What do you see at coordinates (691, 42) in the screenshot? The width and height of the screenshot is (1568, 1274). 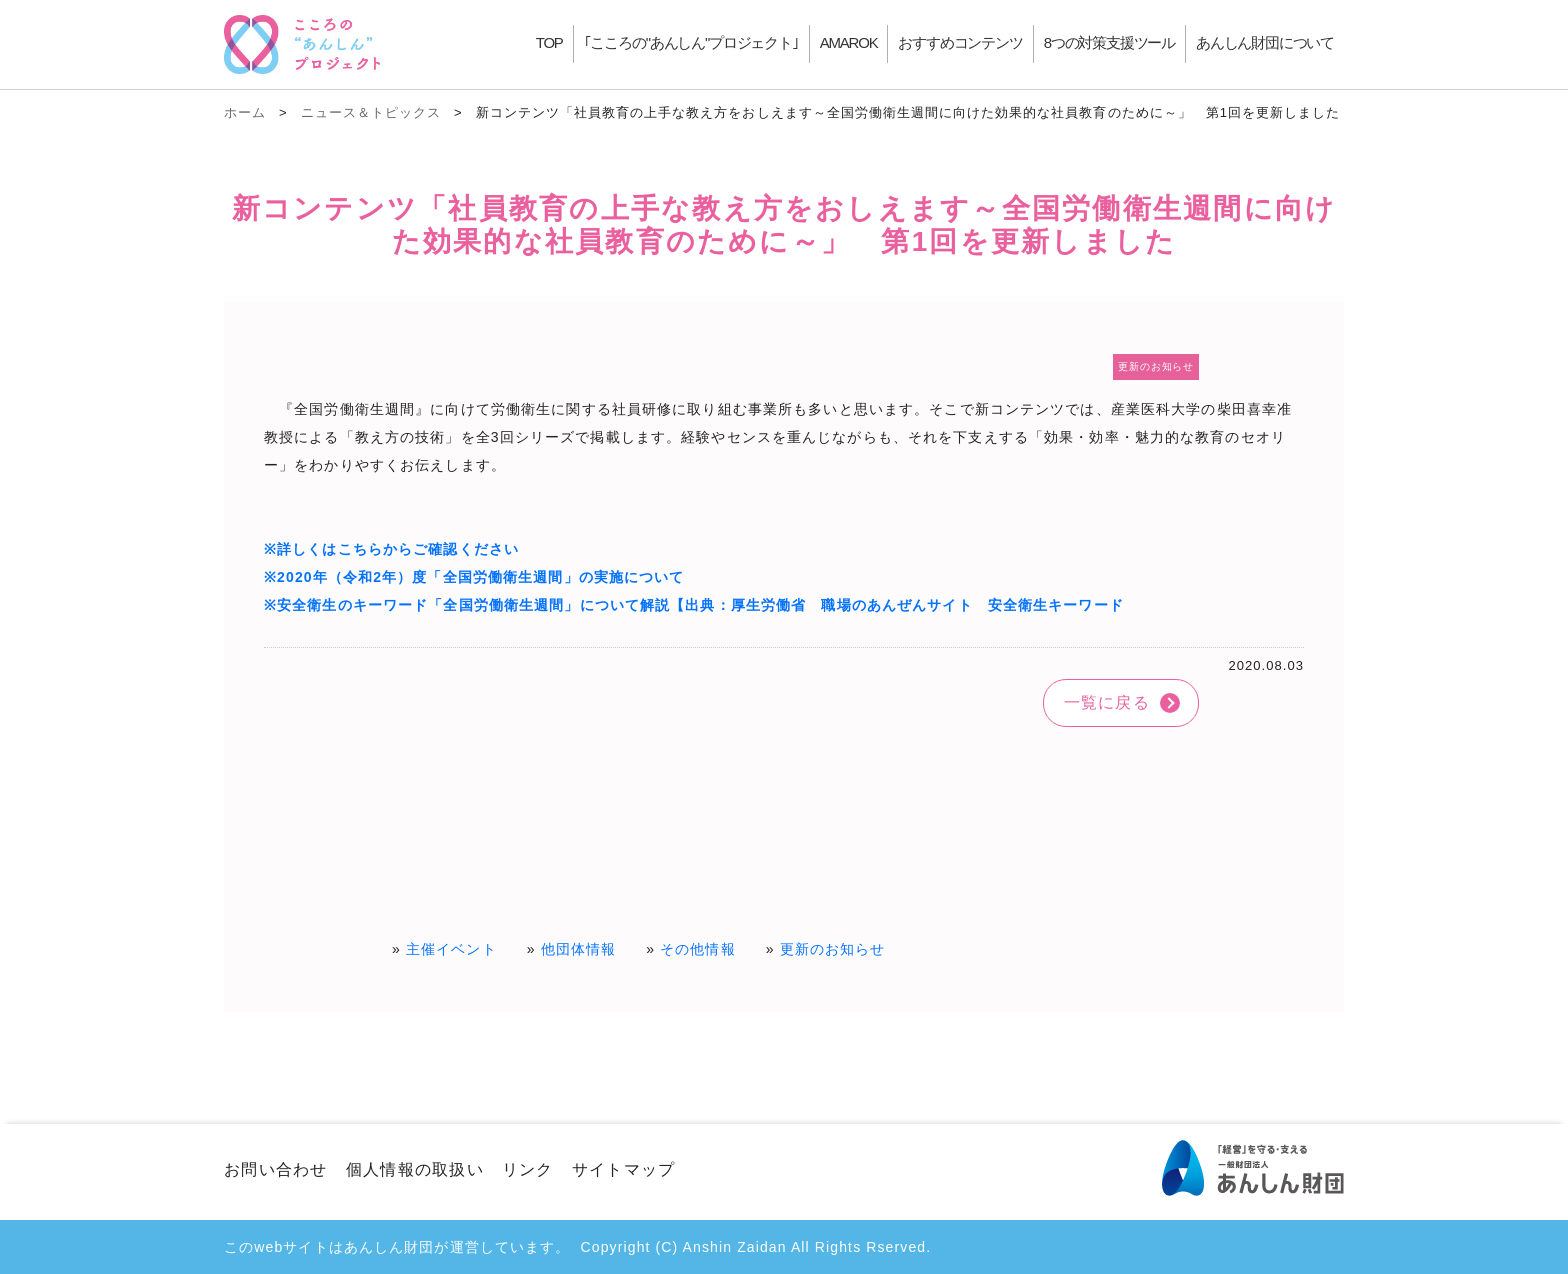 I see `｢こころの"あんしん"プロジェクト｣` at bounding box center [691, 42].